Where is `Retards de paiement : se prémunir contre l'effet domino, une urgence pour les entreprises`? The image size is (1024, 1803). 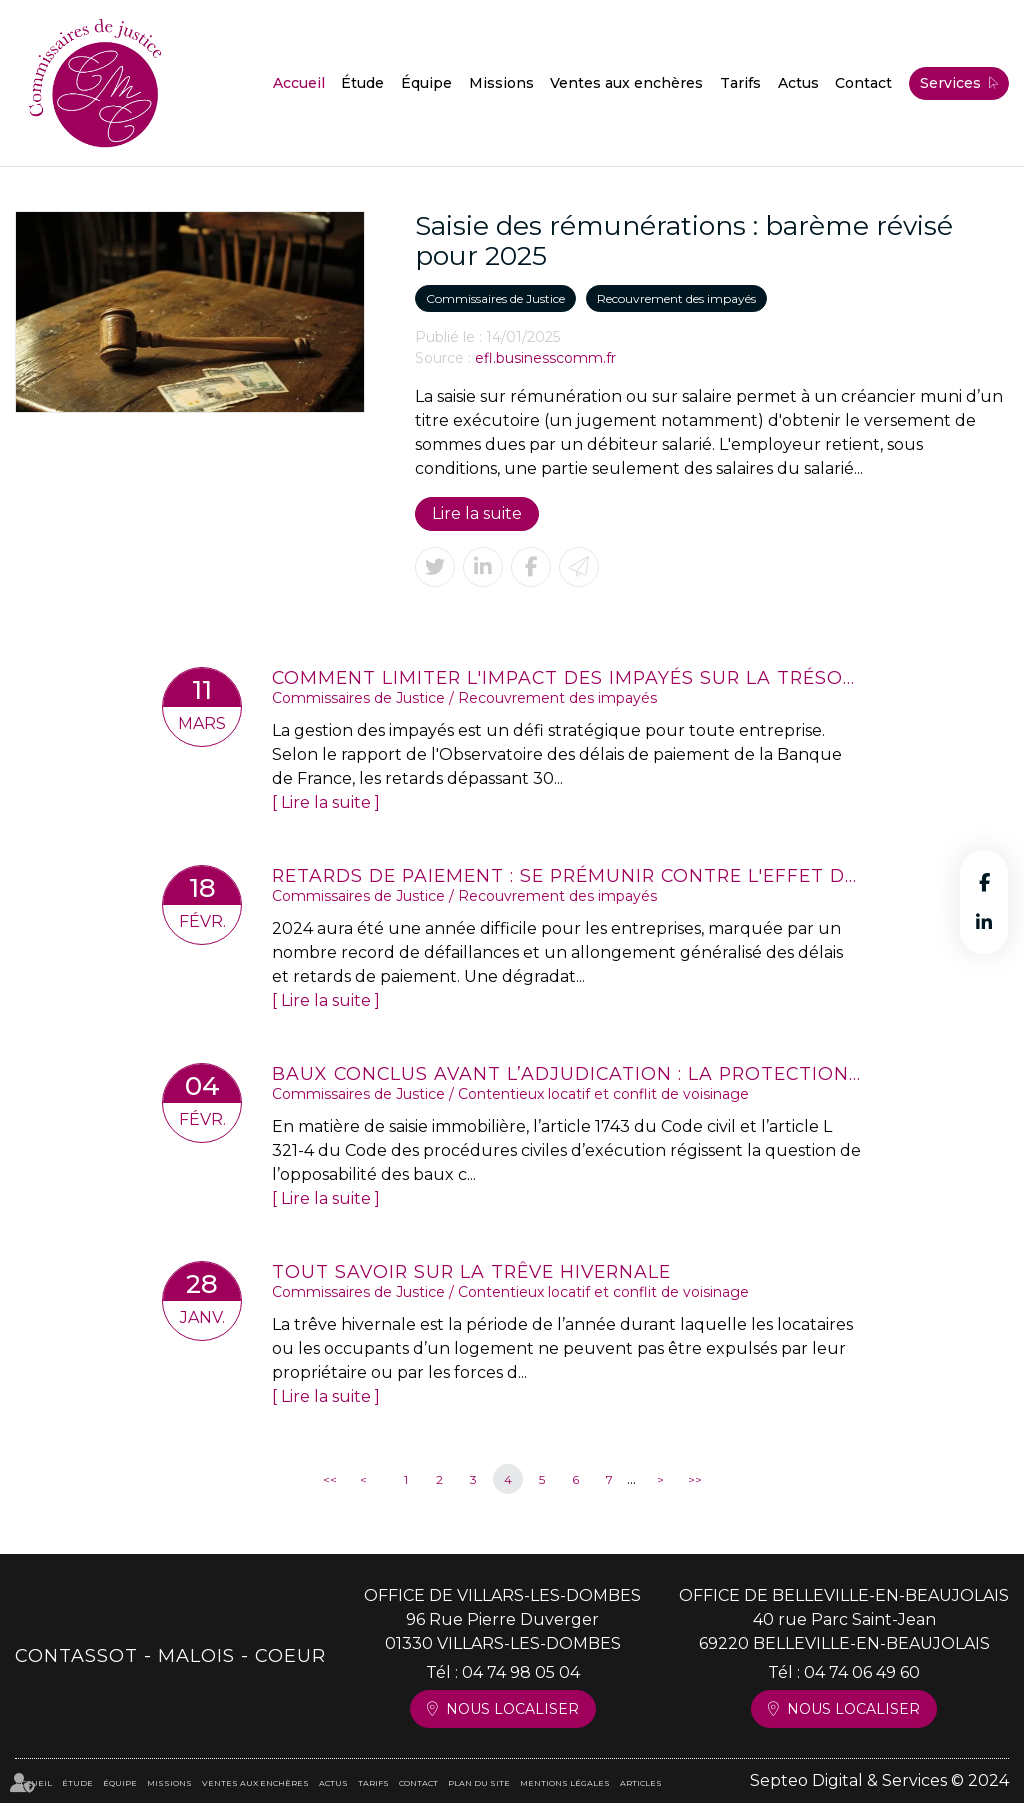 Retards de paiement : se prémunir contre l'effet domino, une urgence pour les entreprises is located at coordinates (567, 875).